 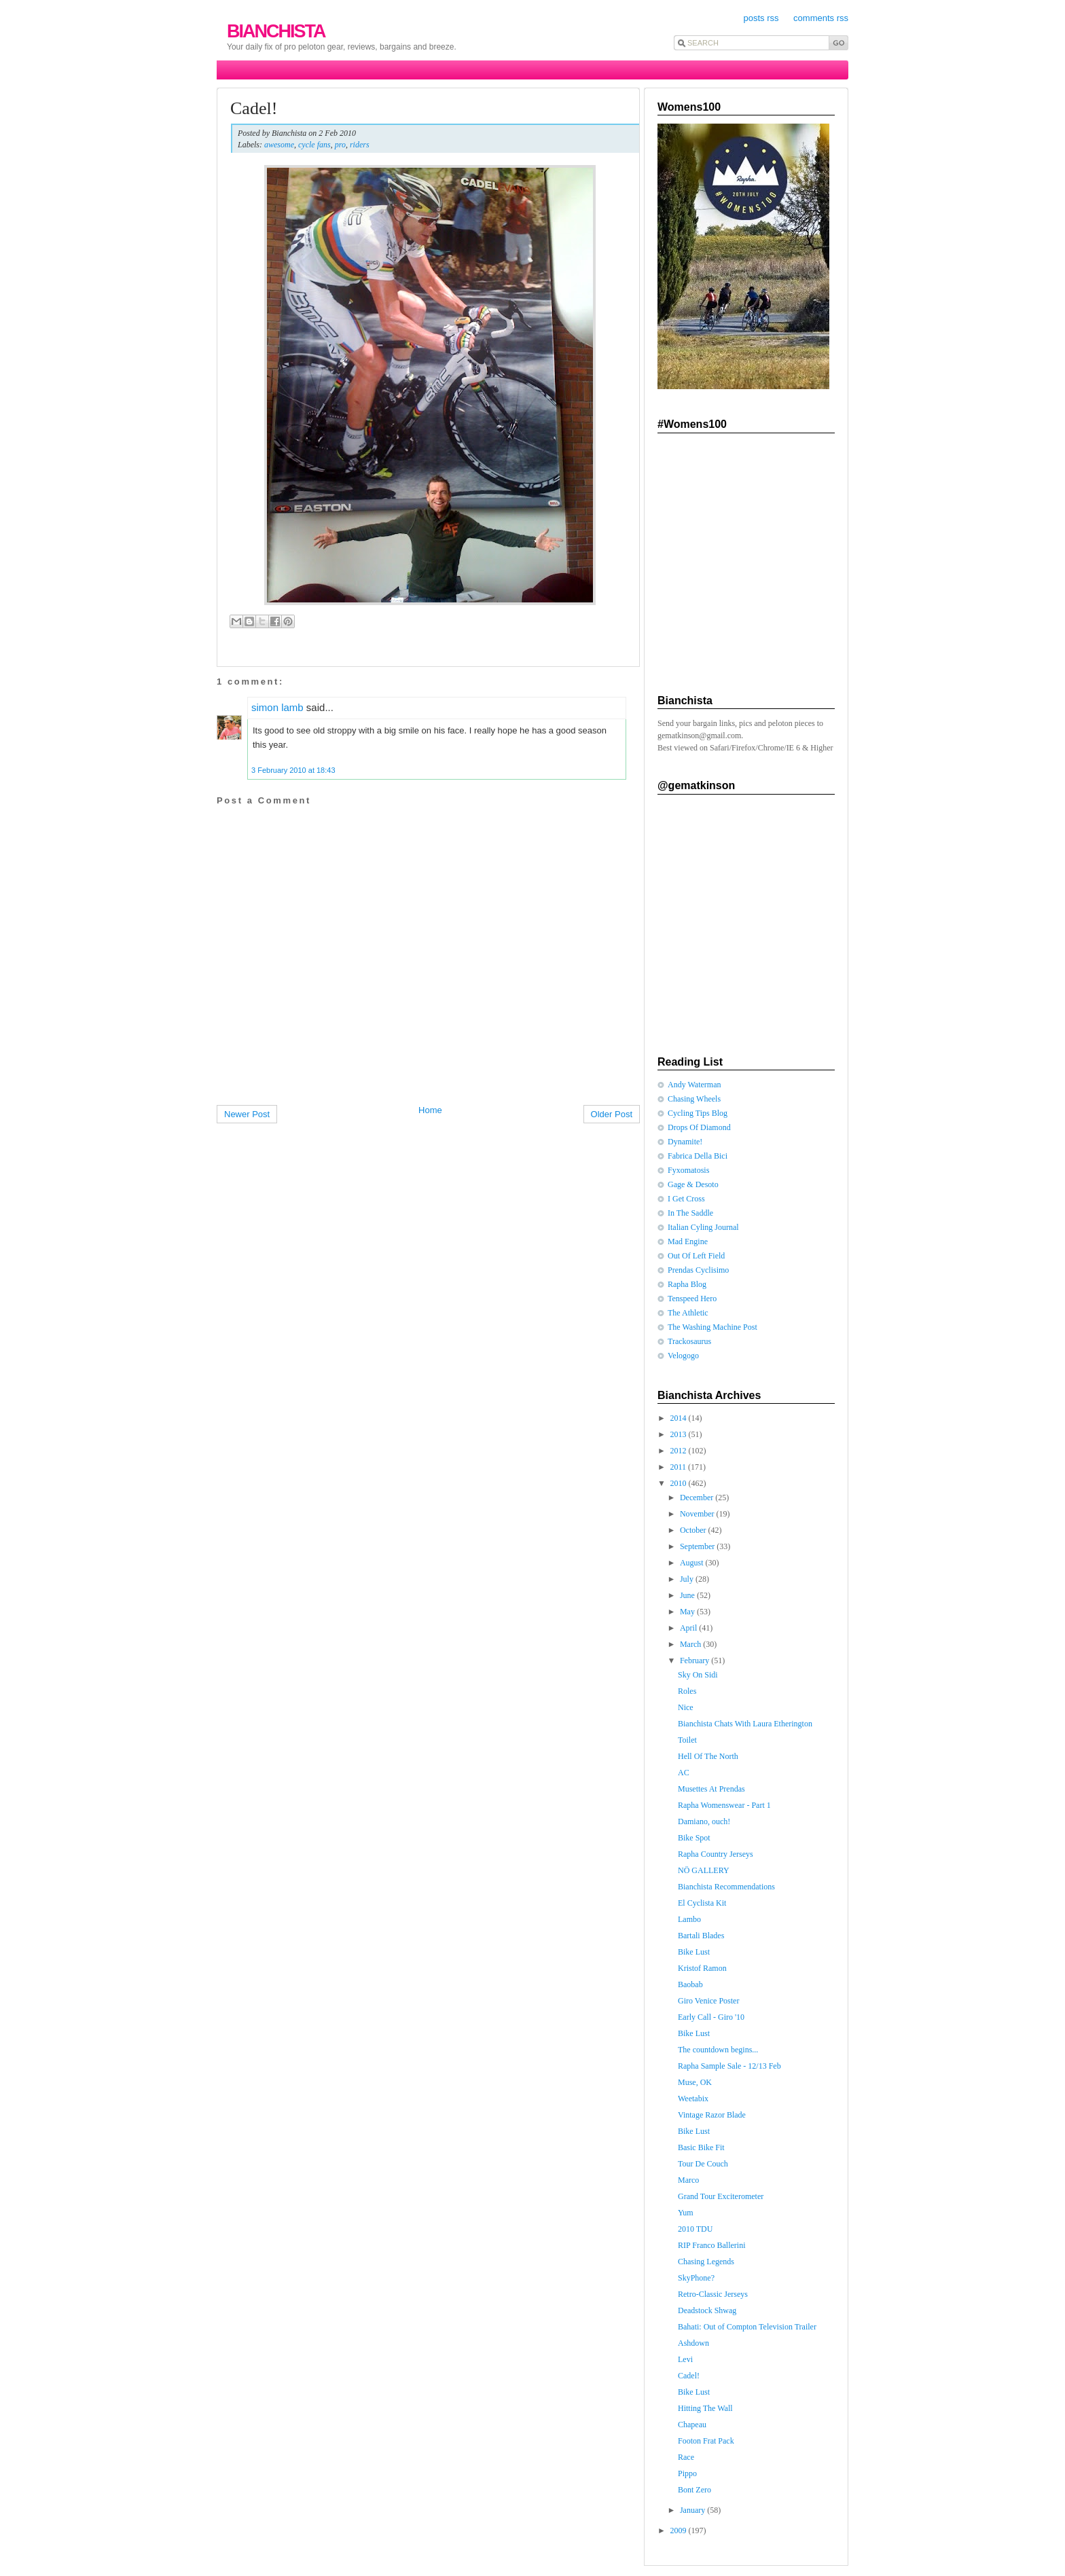 What do you see at coordinates (703, 2164) in the screenshot?
I see `Tour De Couch` at bounding box center [703, 2164].